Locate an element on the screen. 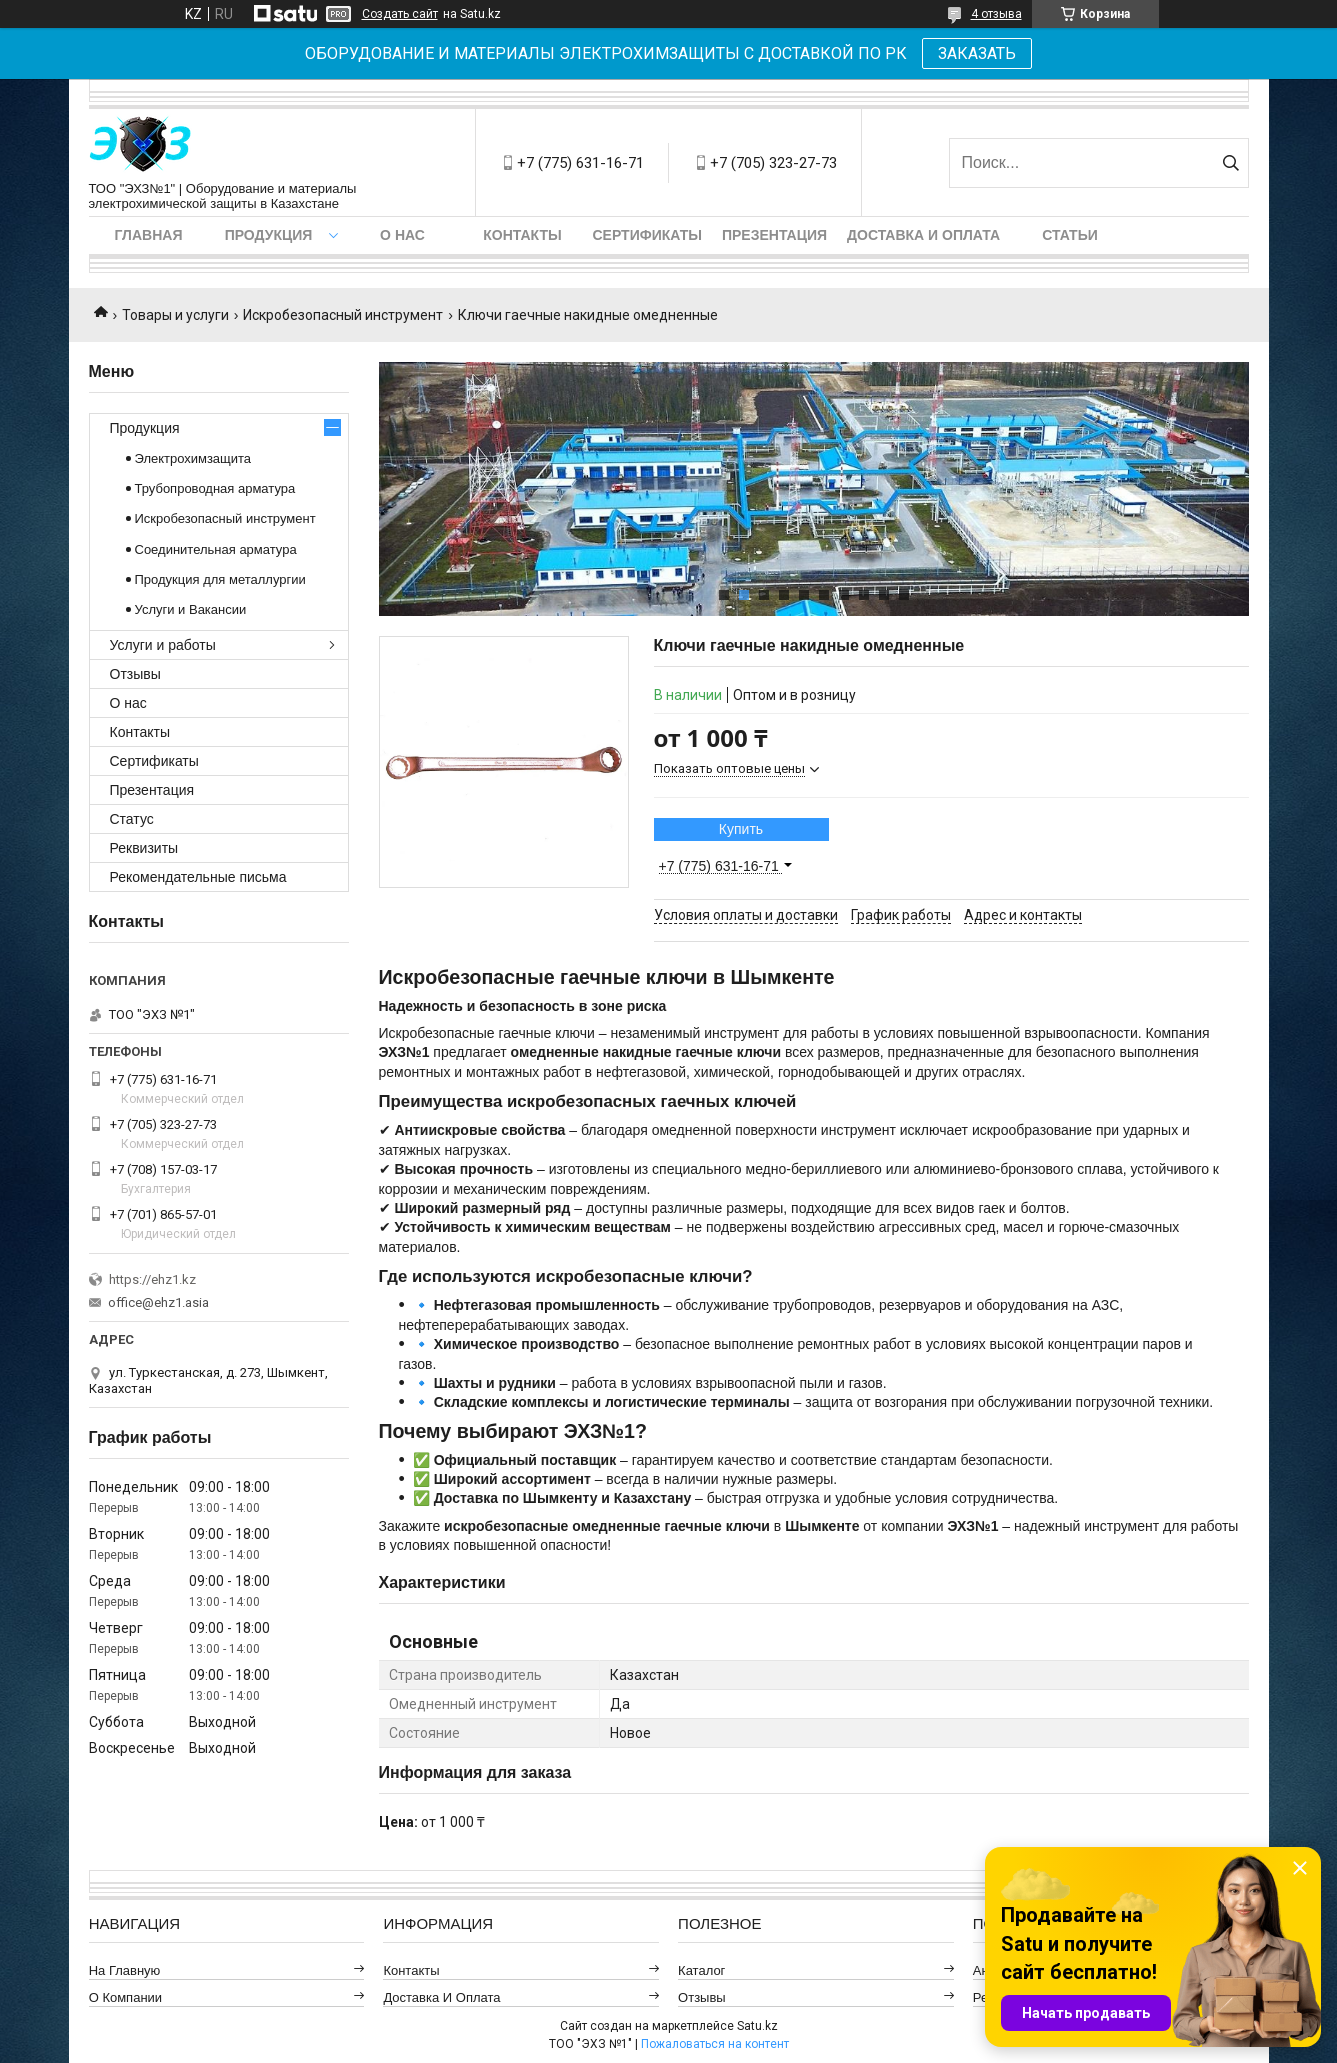 Image resolution: width=1337 pixels, height=2063 pixels. Отзывы is located at coordinates (135, 674).